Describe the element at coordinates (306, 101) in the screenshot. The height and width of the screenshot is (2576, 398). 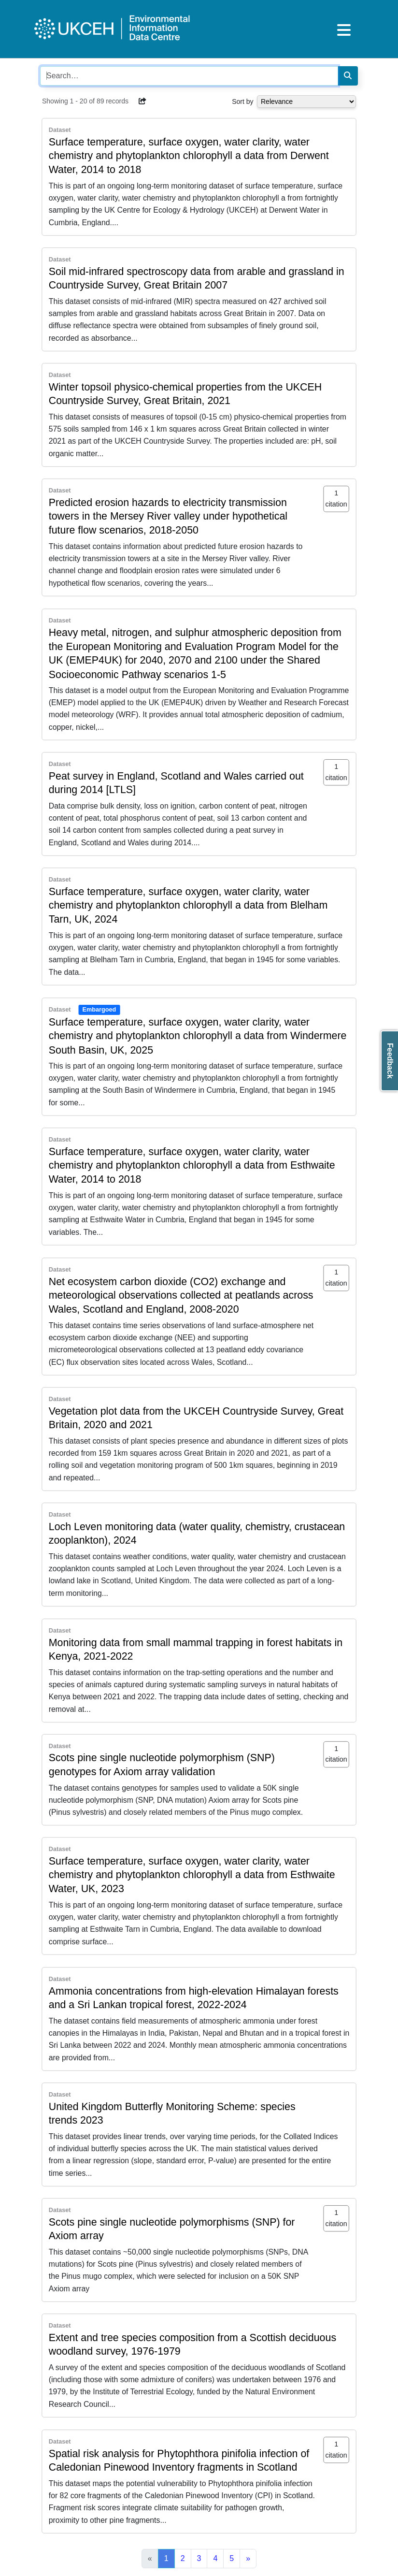
I see `[Select dropdown for sorting serch results]` at that location.